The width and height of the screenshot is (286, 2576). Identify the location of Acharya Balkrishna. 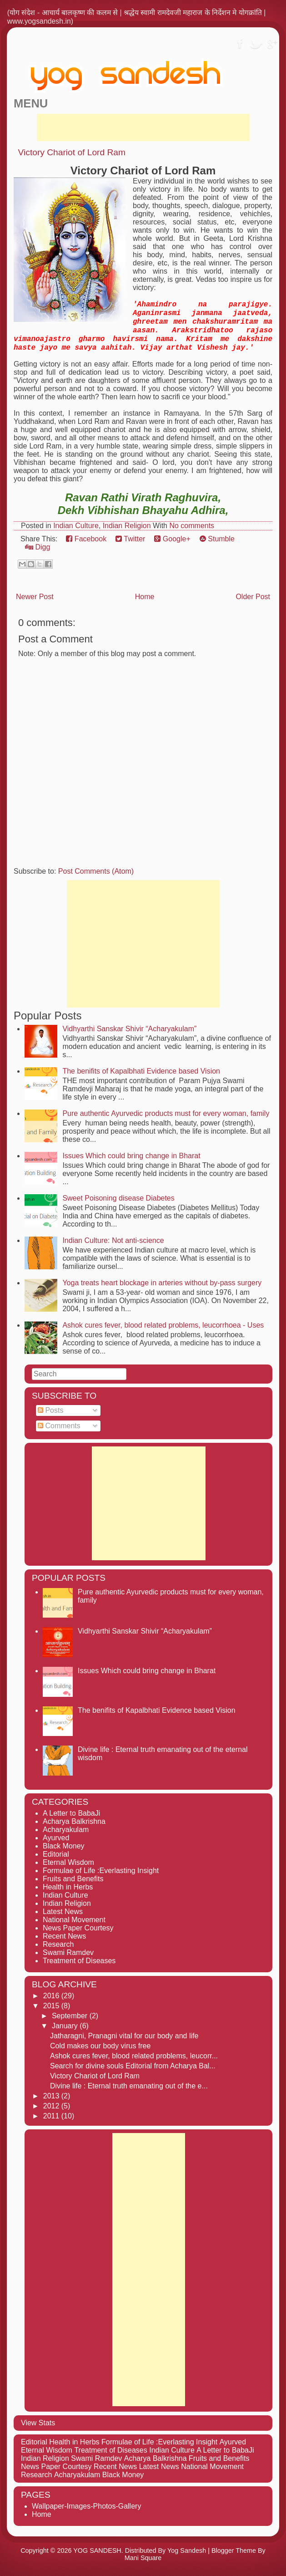
(74, 1821).